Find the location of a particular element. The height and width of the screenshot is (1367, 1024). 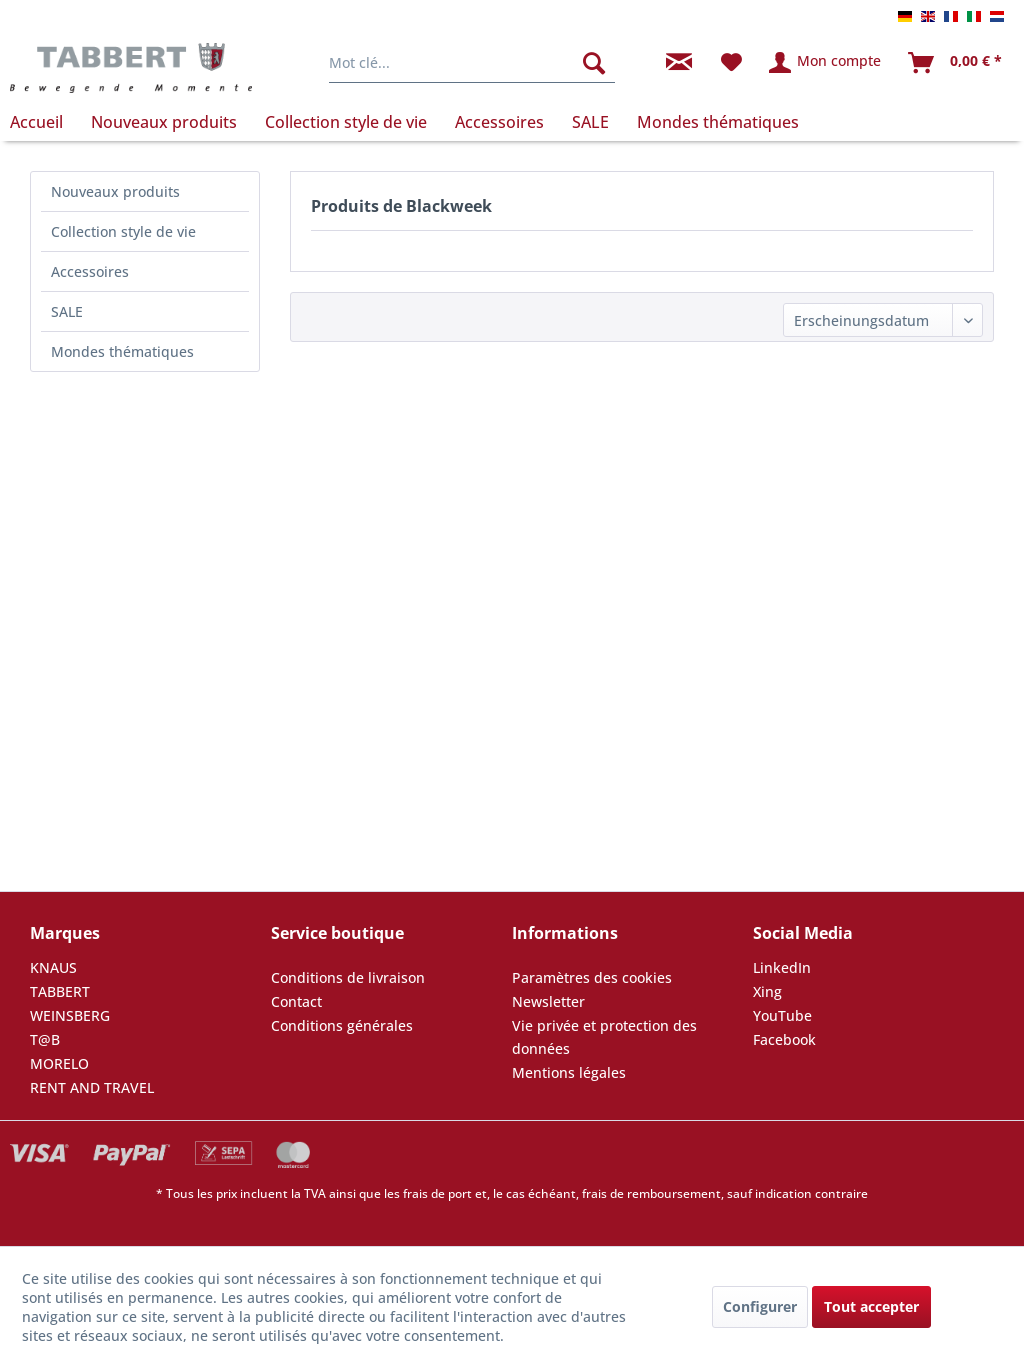

[Mondes thématiques] is located at coordinates (718, 122).